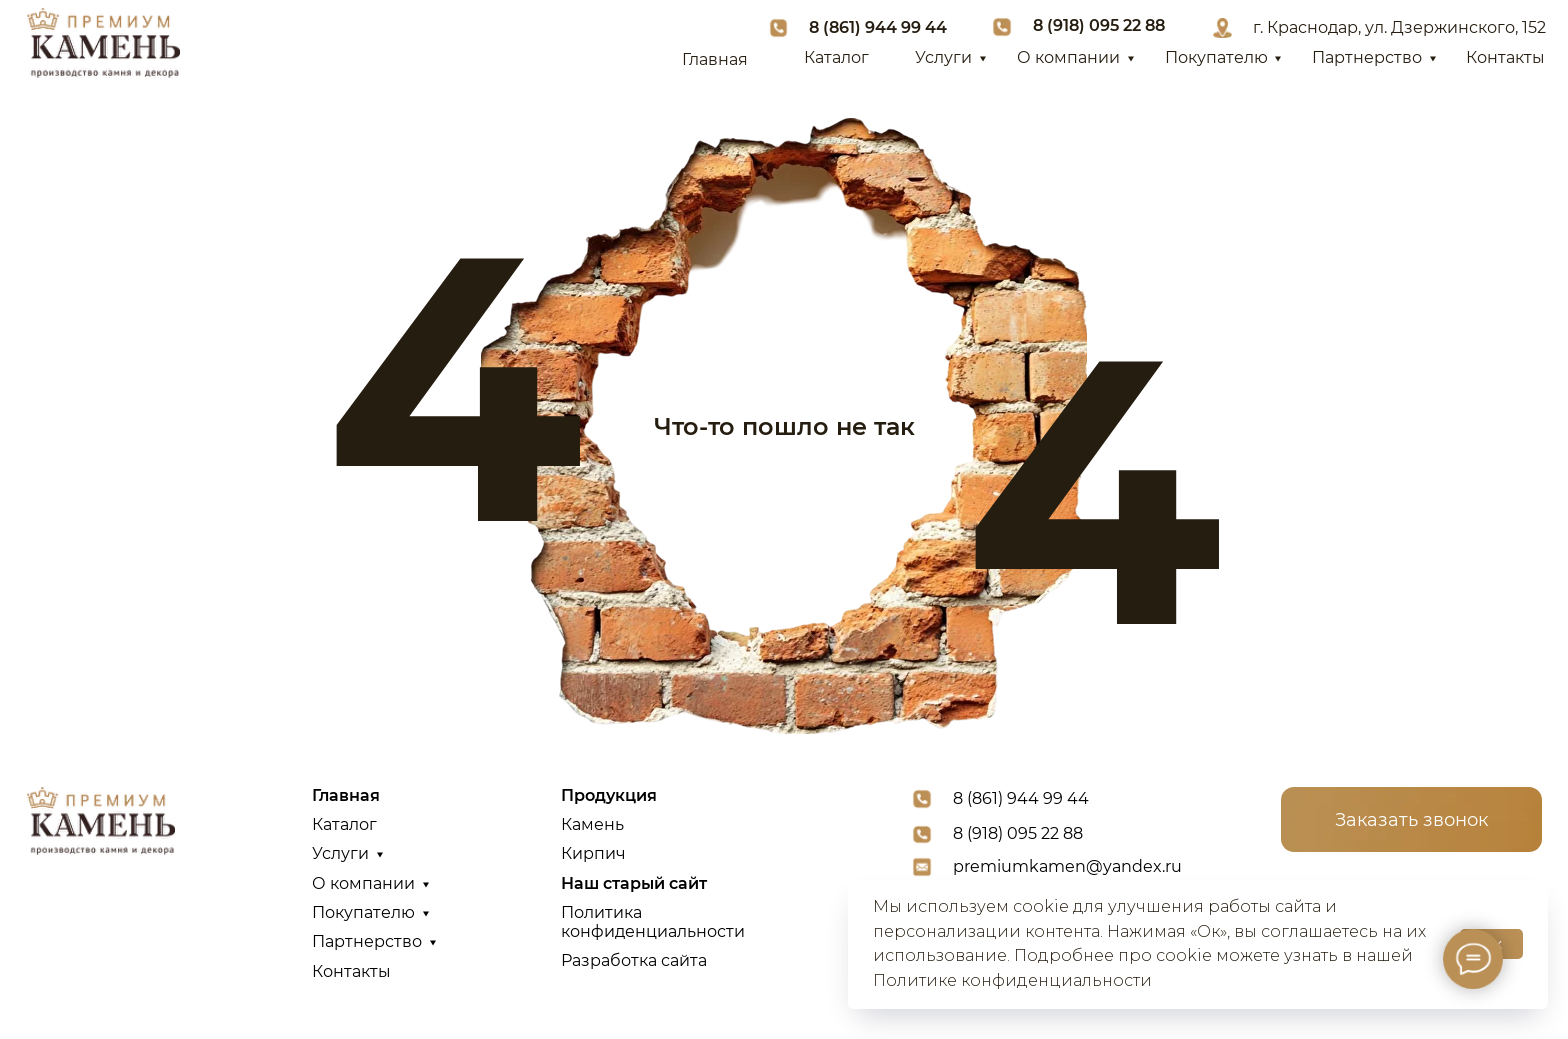  Describe the element at coordinates (715, 59) in the screenshot. I see `Главная` at that location.